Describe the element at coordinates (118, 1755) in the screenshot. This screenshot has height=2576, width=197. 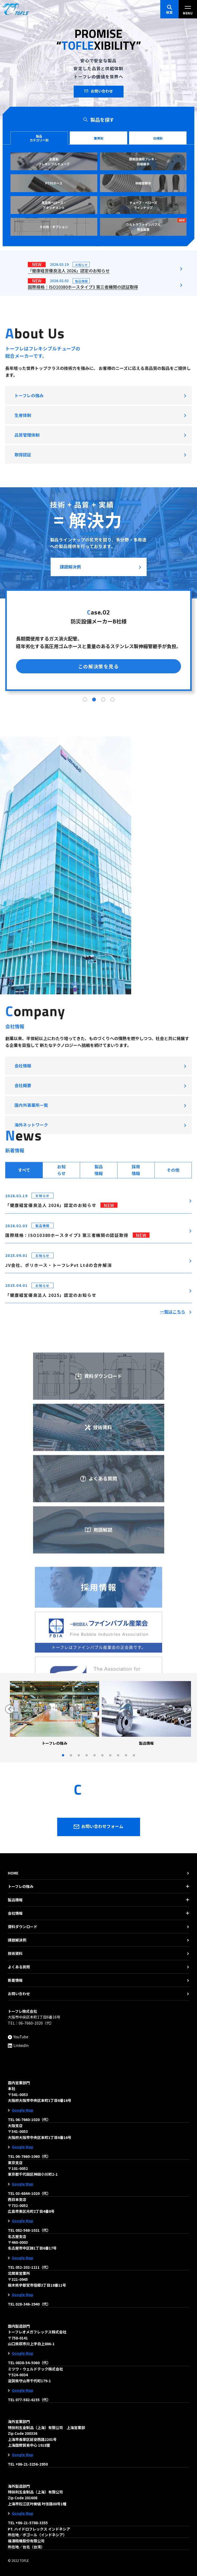
I see `8 [tab]` at that location.